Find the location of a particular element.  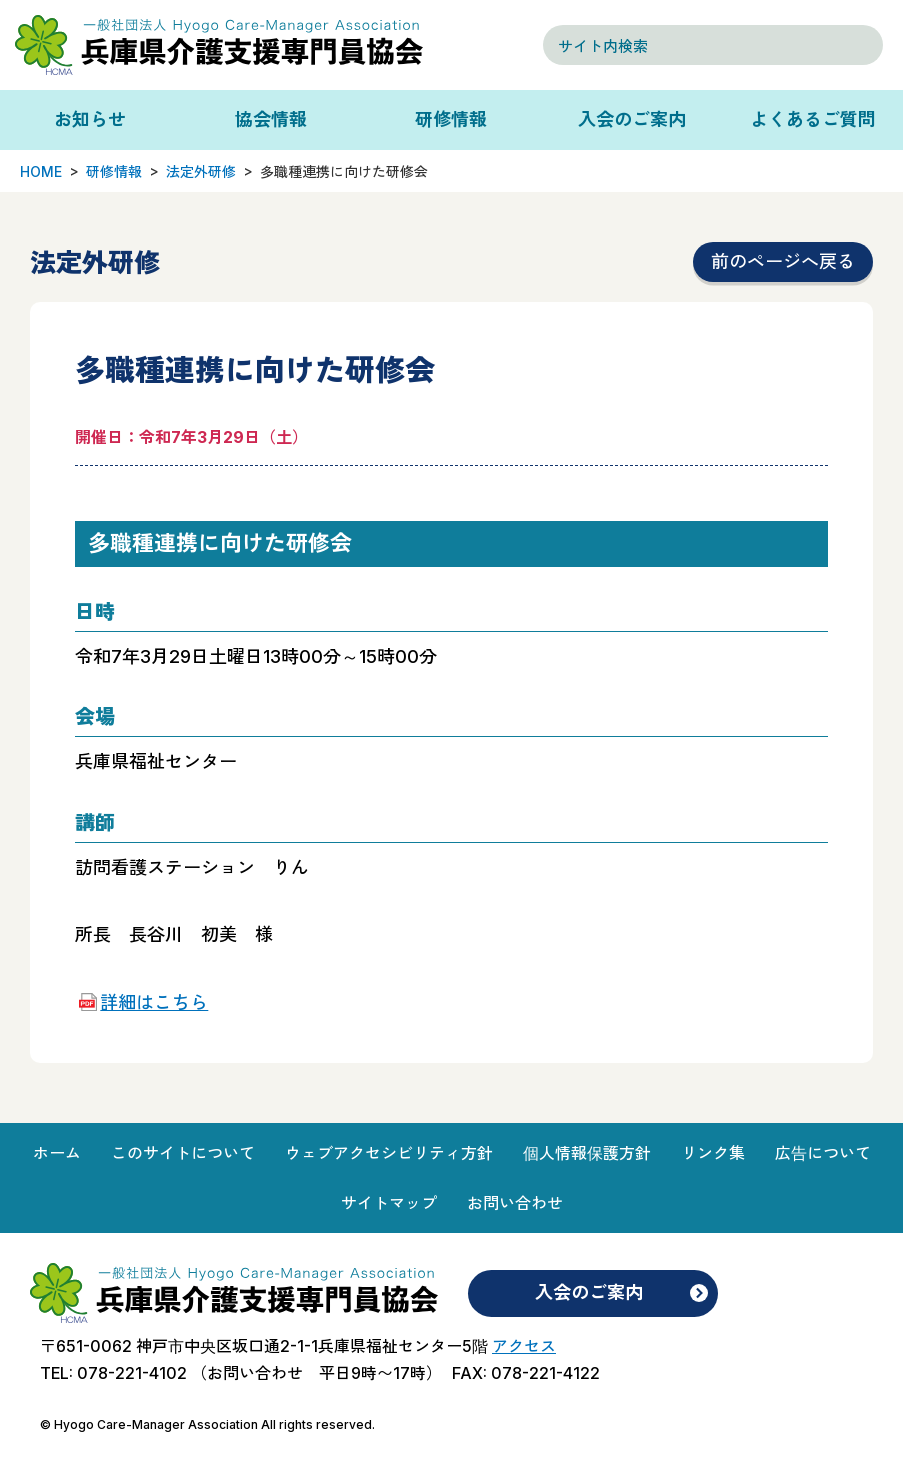

このサイトについて is located at coordinates (183, 1153).